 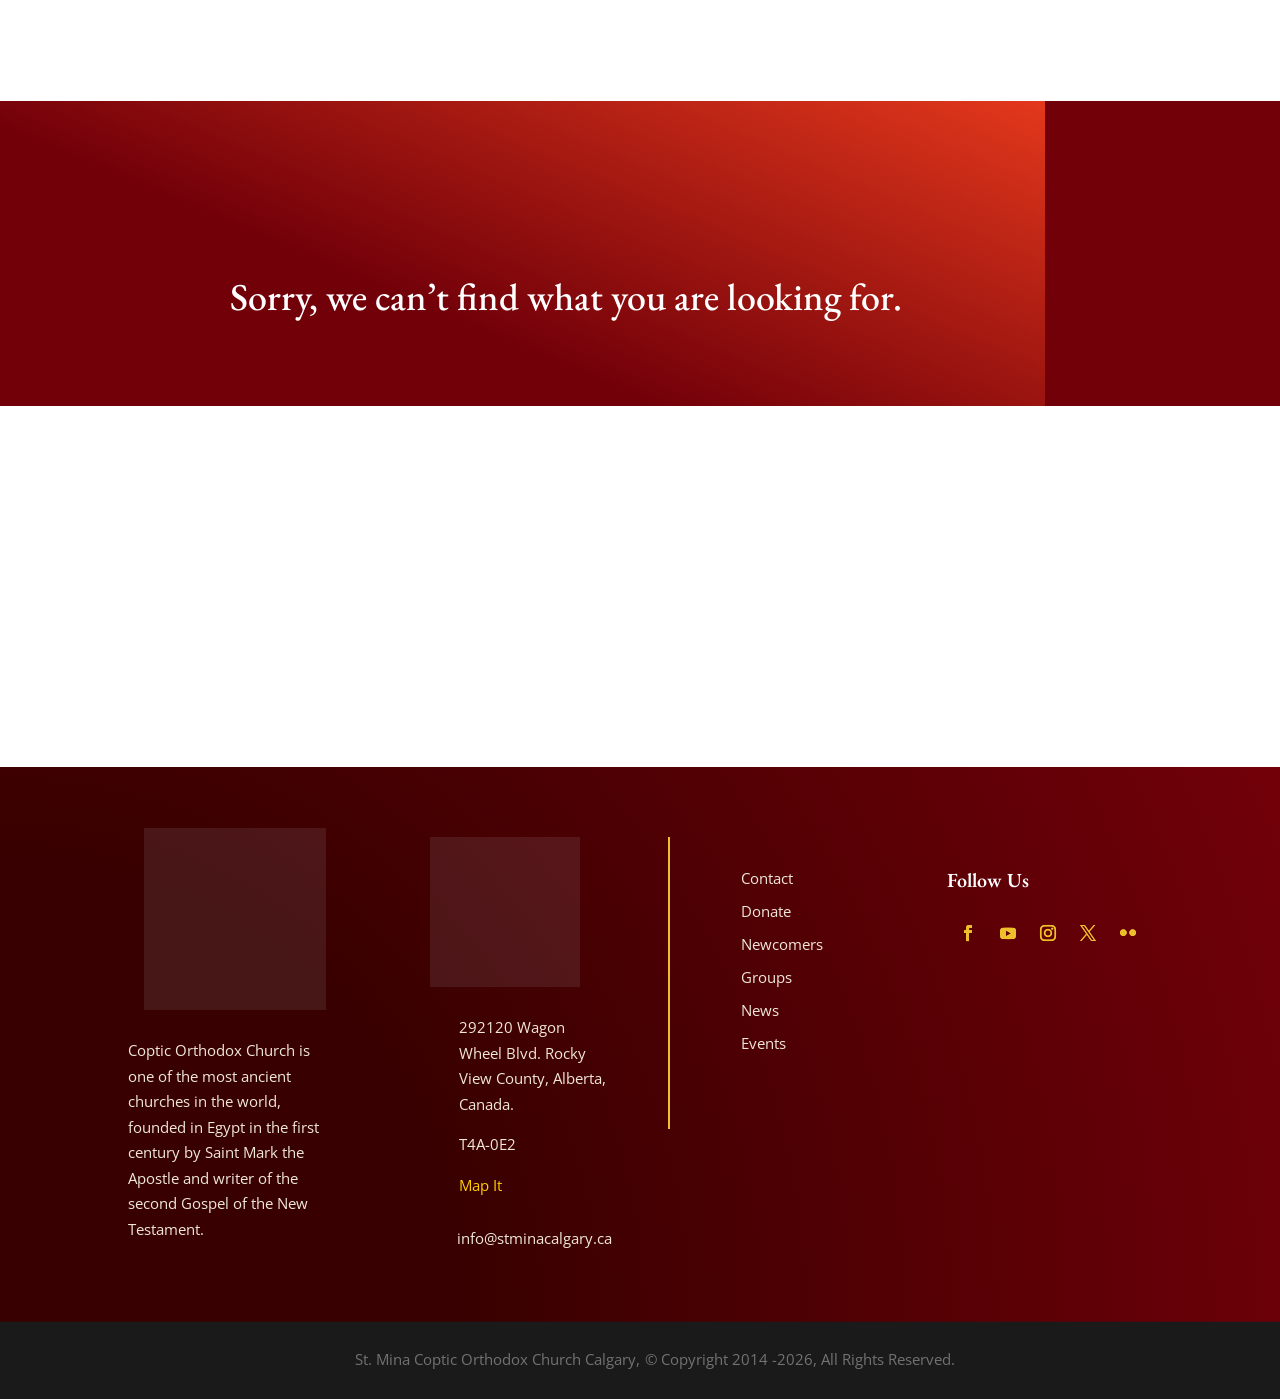 What do you see at coordinates (763, 1043) in the screenshot?
I see `Events` at bounding box center [763, 1043].